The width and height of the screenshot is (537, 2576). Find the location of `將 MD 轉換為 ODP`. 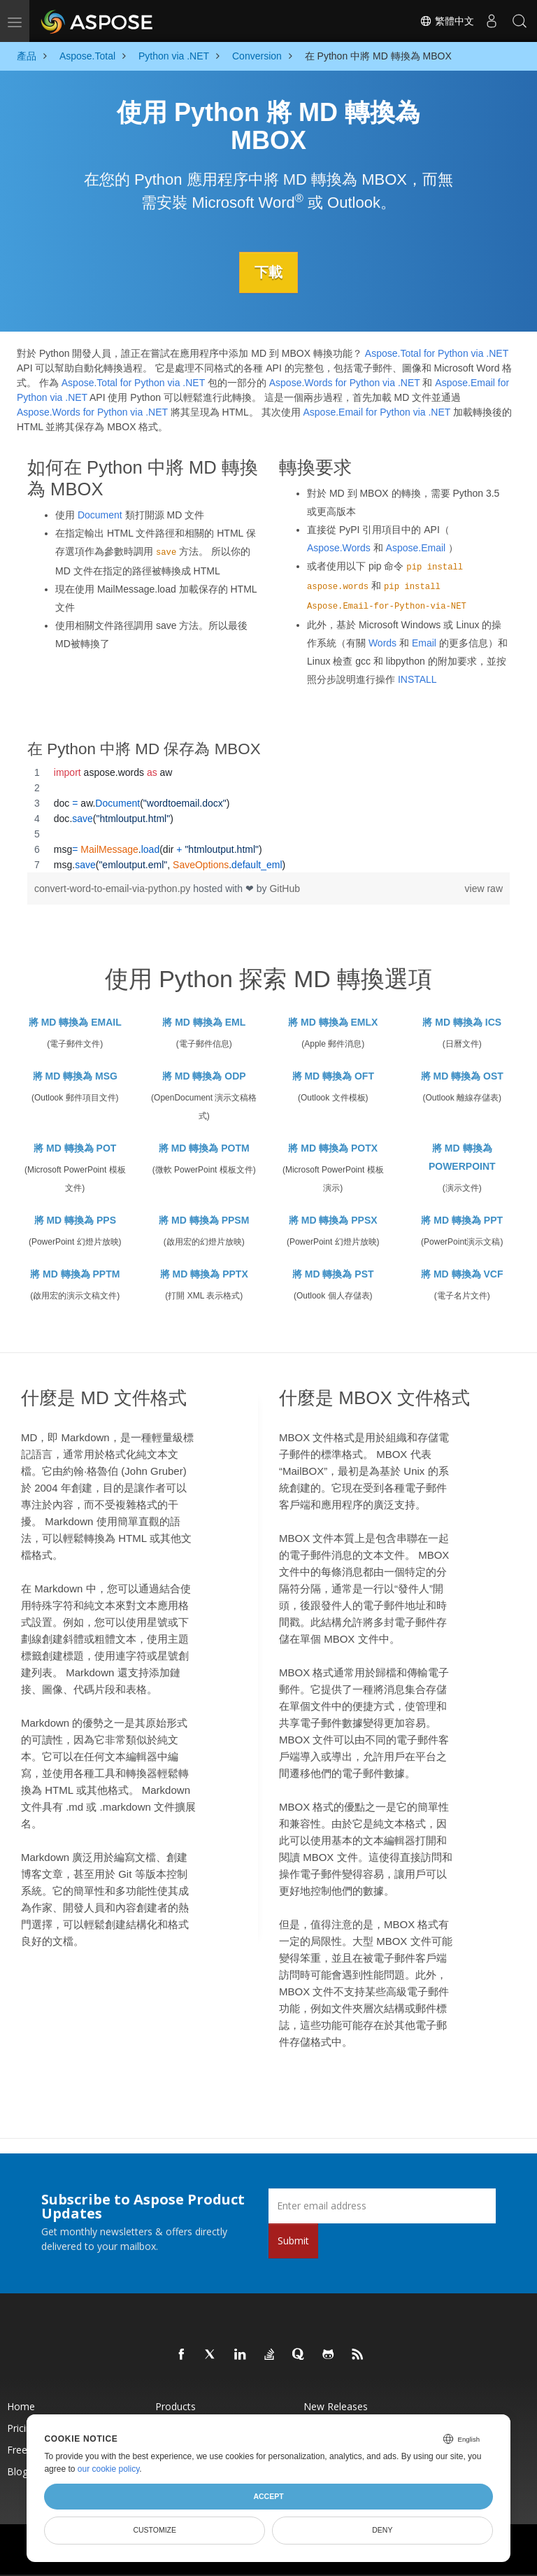

將 MD 轉換為 ODP is located at coordinates (204, 1076).